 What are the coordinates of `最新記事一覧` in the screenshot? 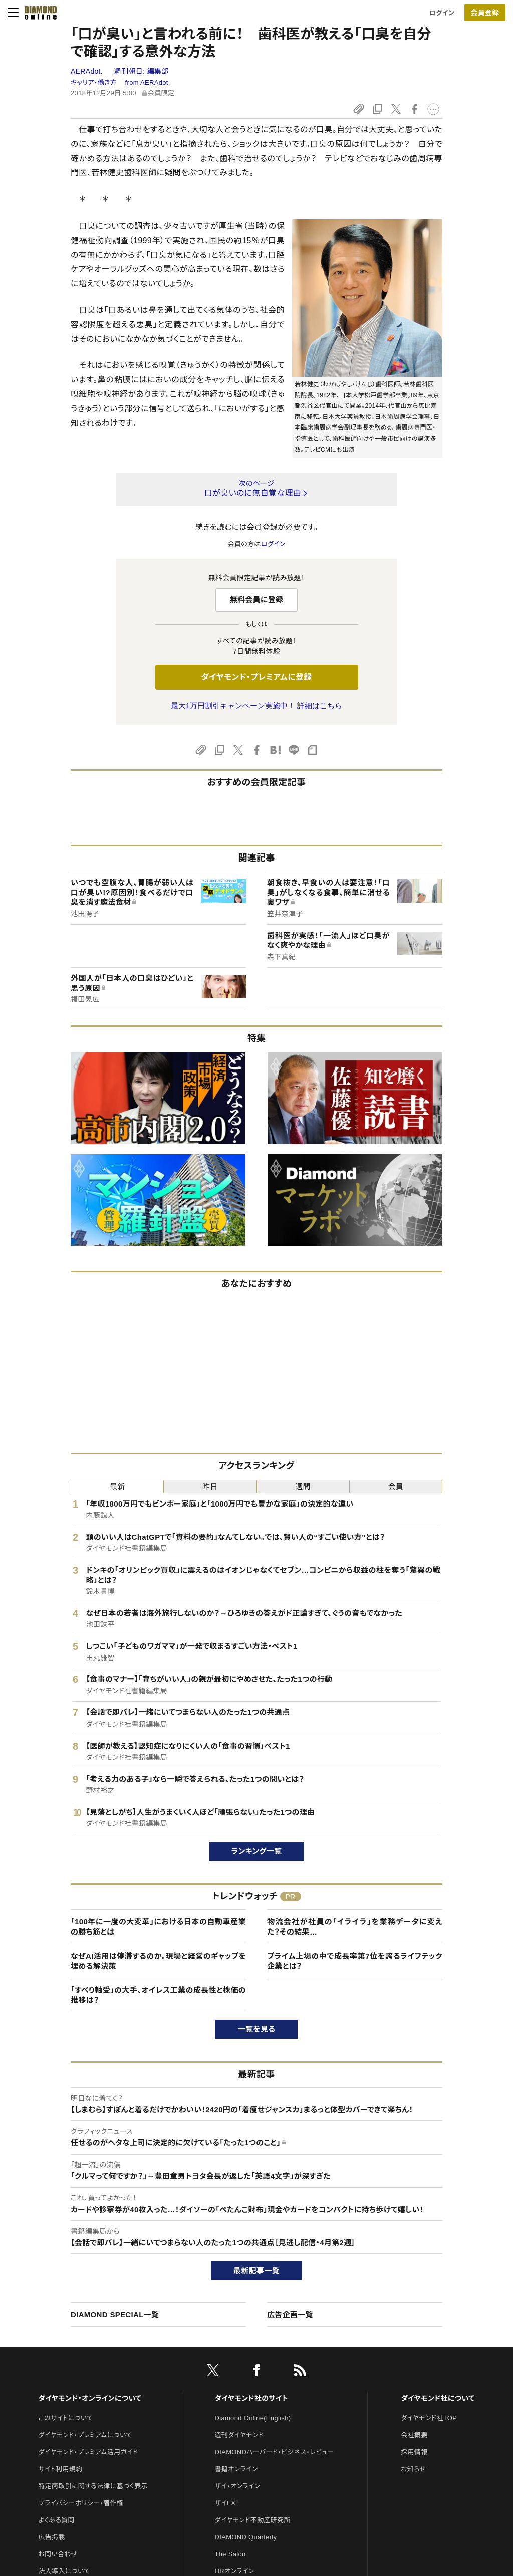 It's located at (256, 2270).